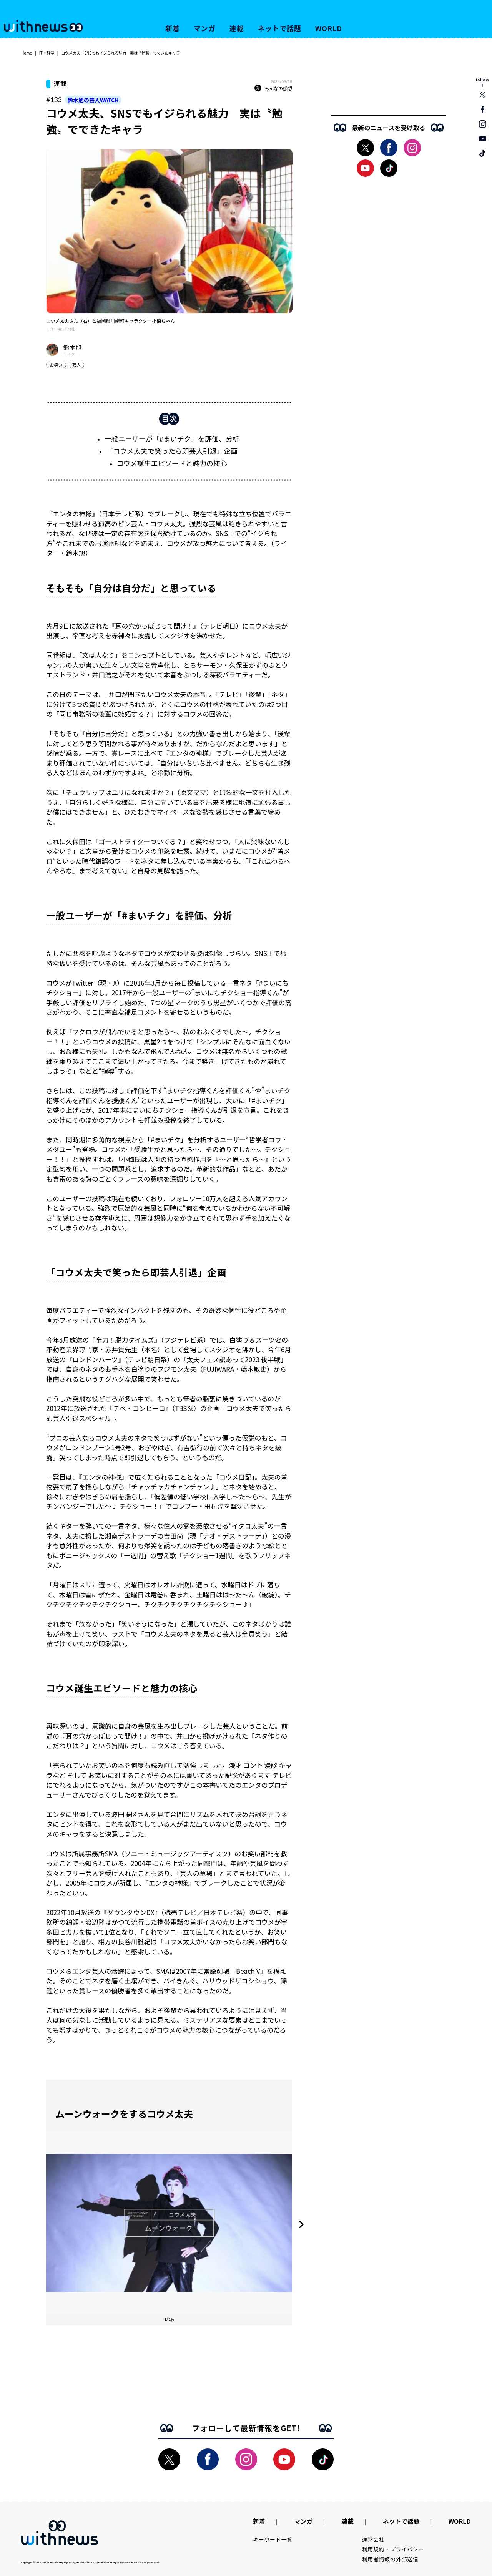  Describe the element at coordinates (46, 53) in the screenshot. I see `IT・科学` at that location.